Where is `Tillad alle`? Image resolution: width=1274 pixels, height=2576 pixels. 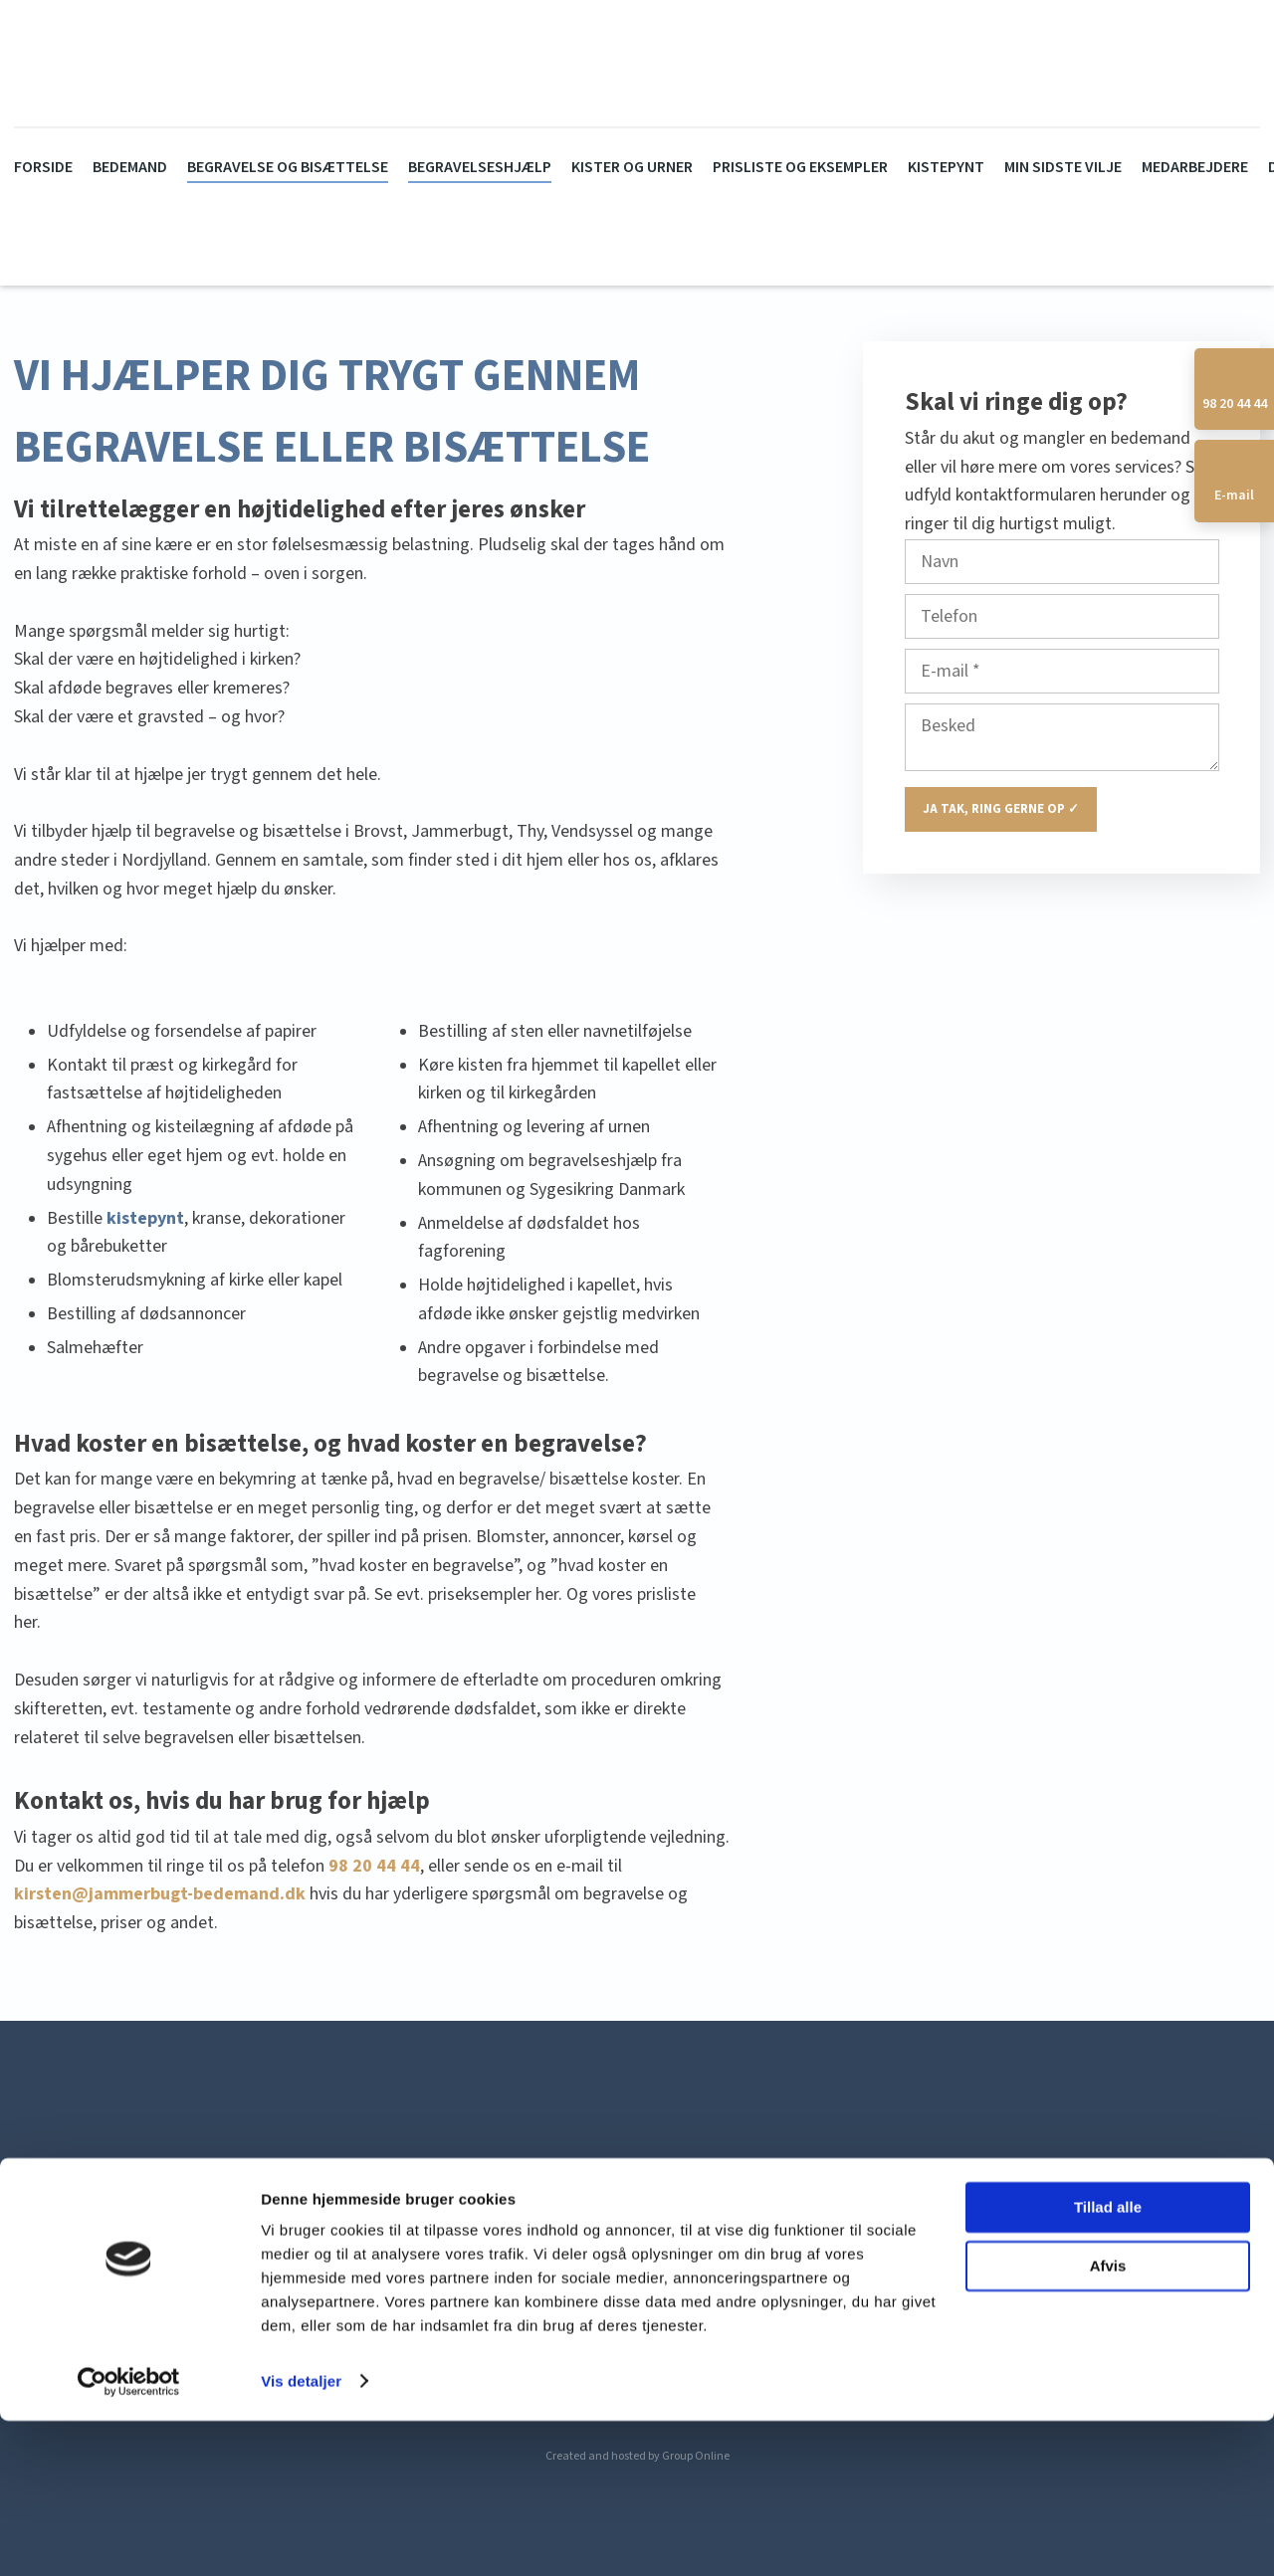 Tillad alle is located at coordinates (1108, 2363).